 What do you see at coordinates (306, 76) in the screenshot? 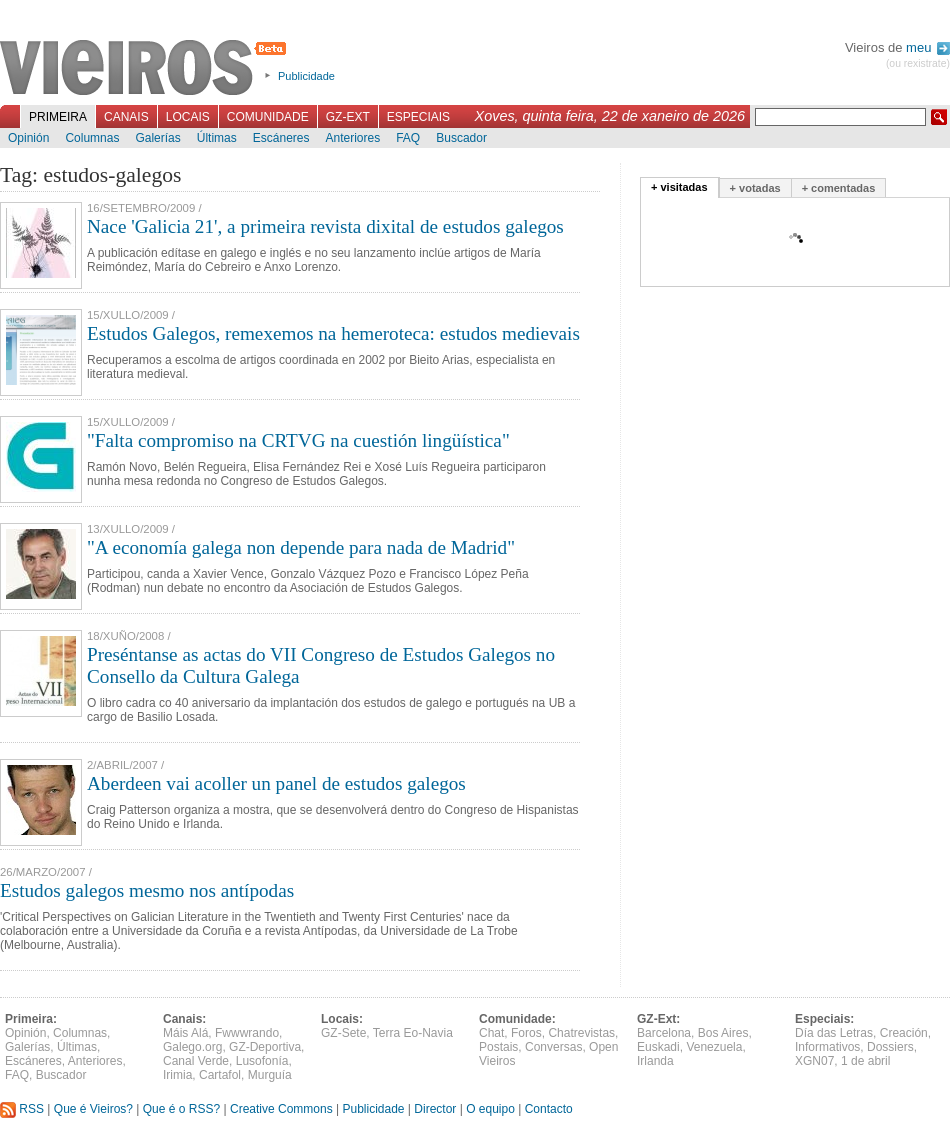
I see `Publicidade` at bounding box center [306, 76].